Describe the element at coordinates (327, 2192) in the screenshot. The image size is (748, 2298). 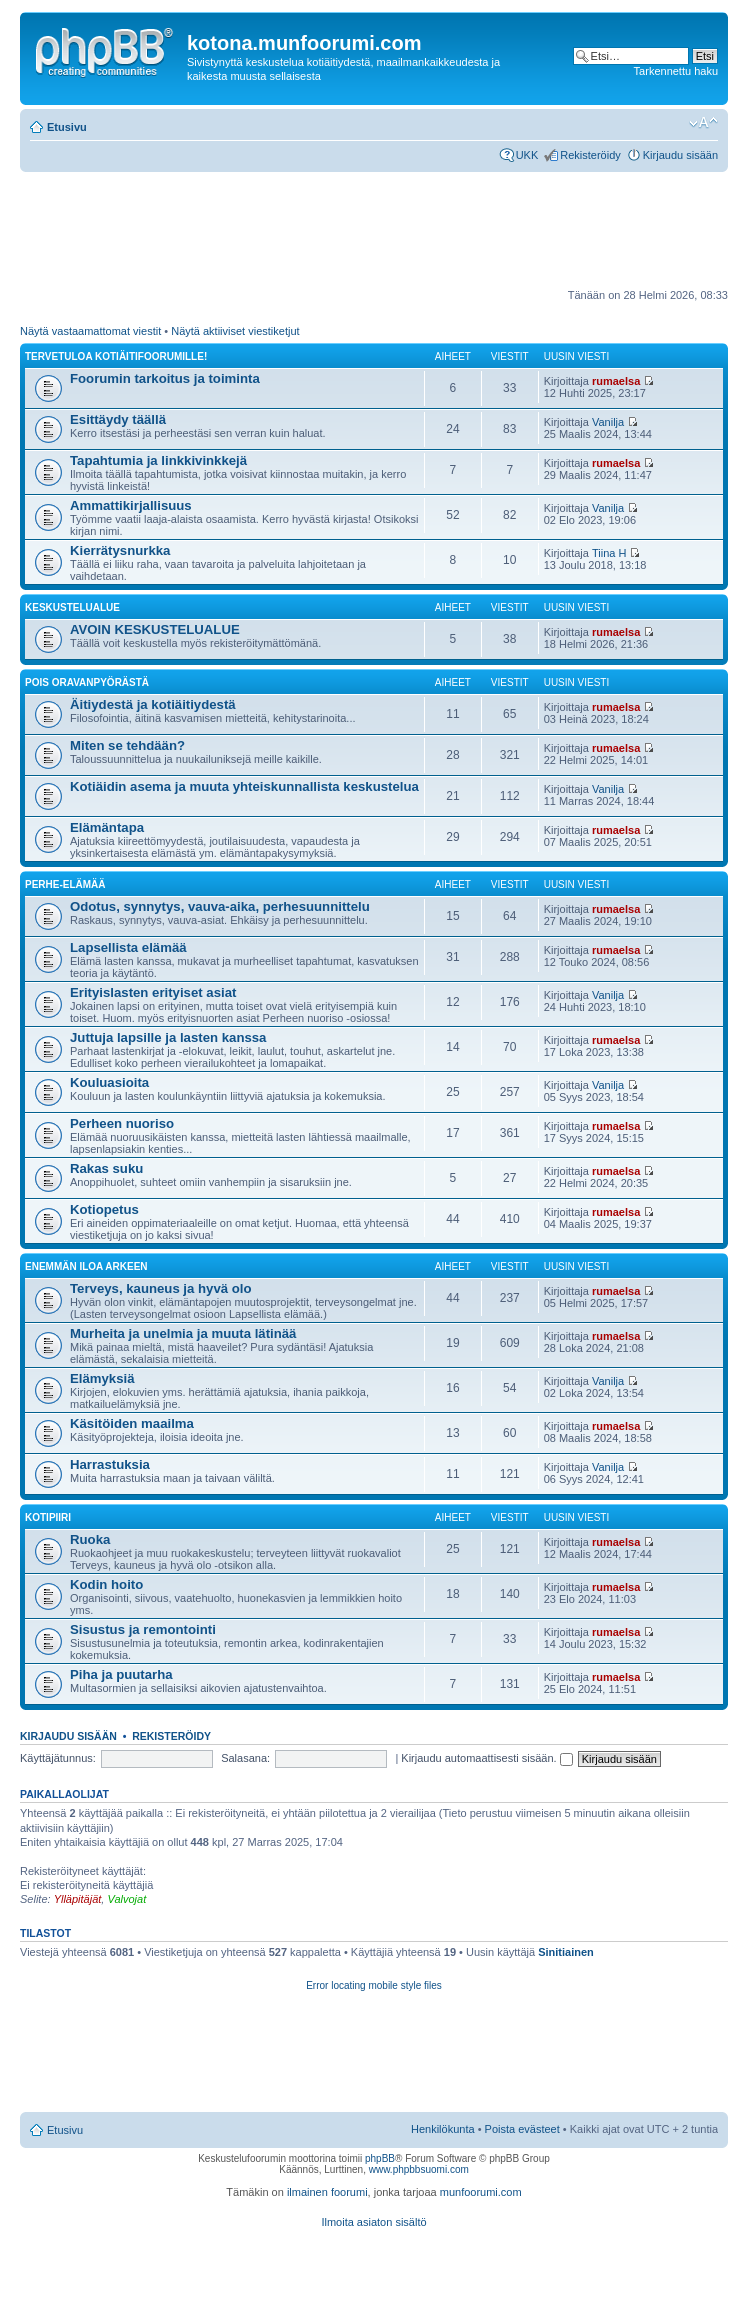
I see `ilmainen foorumi` at that location.